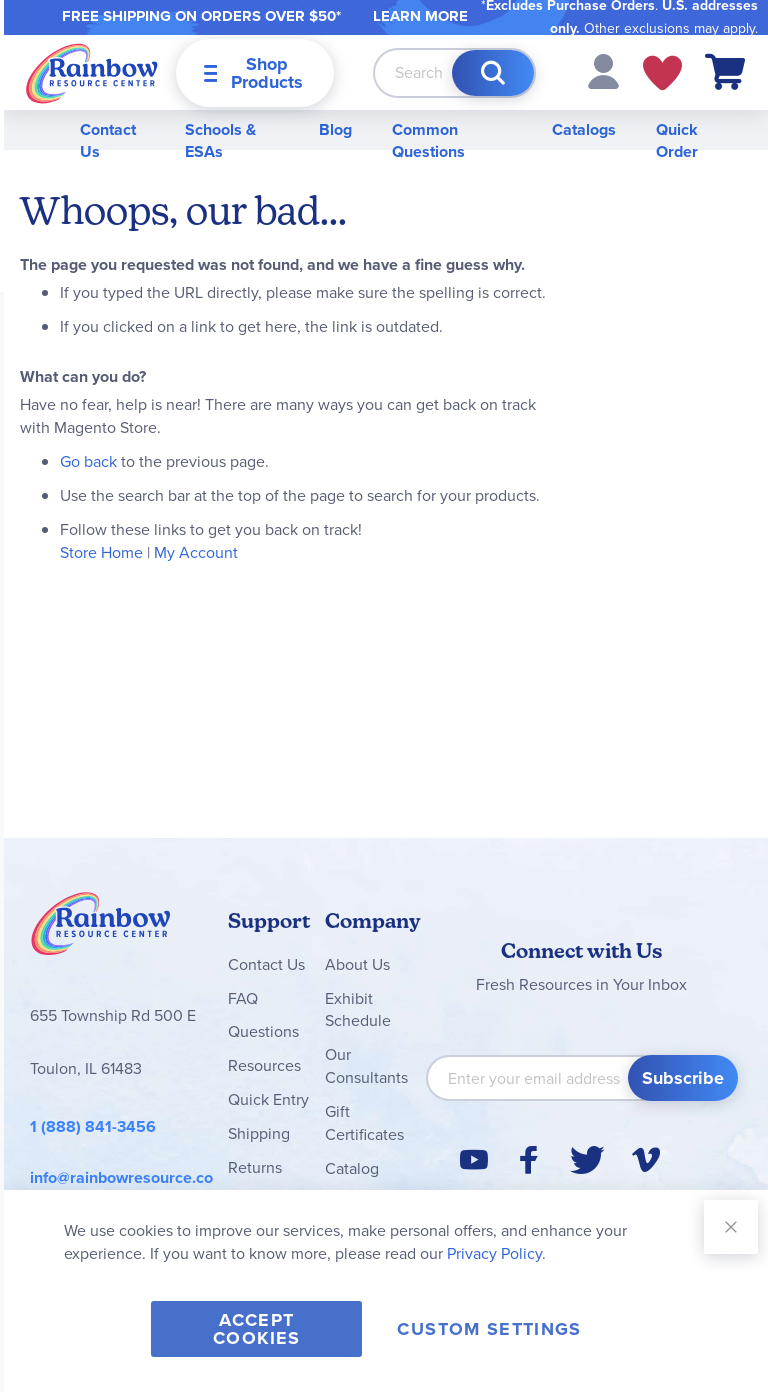 The width and height of the screenshot is (768, 1392). I want to click on Quick Entry, so click(268, 1099).